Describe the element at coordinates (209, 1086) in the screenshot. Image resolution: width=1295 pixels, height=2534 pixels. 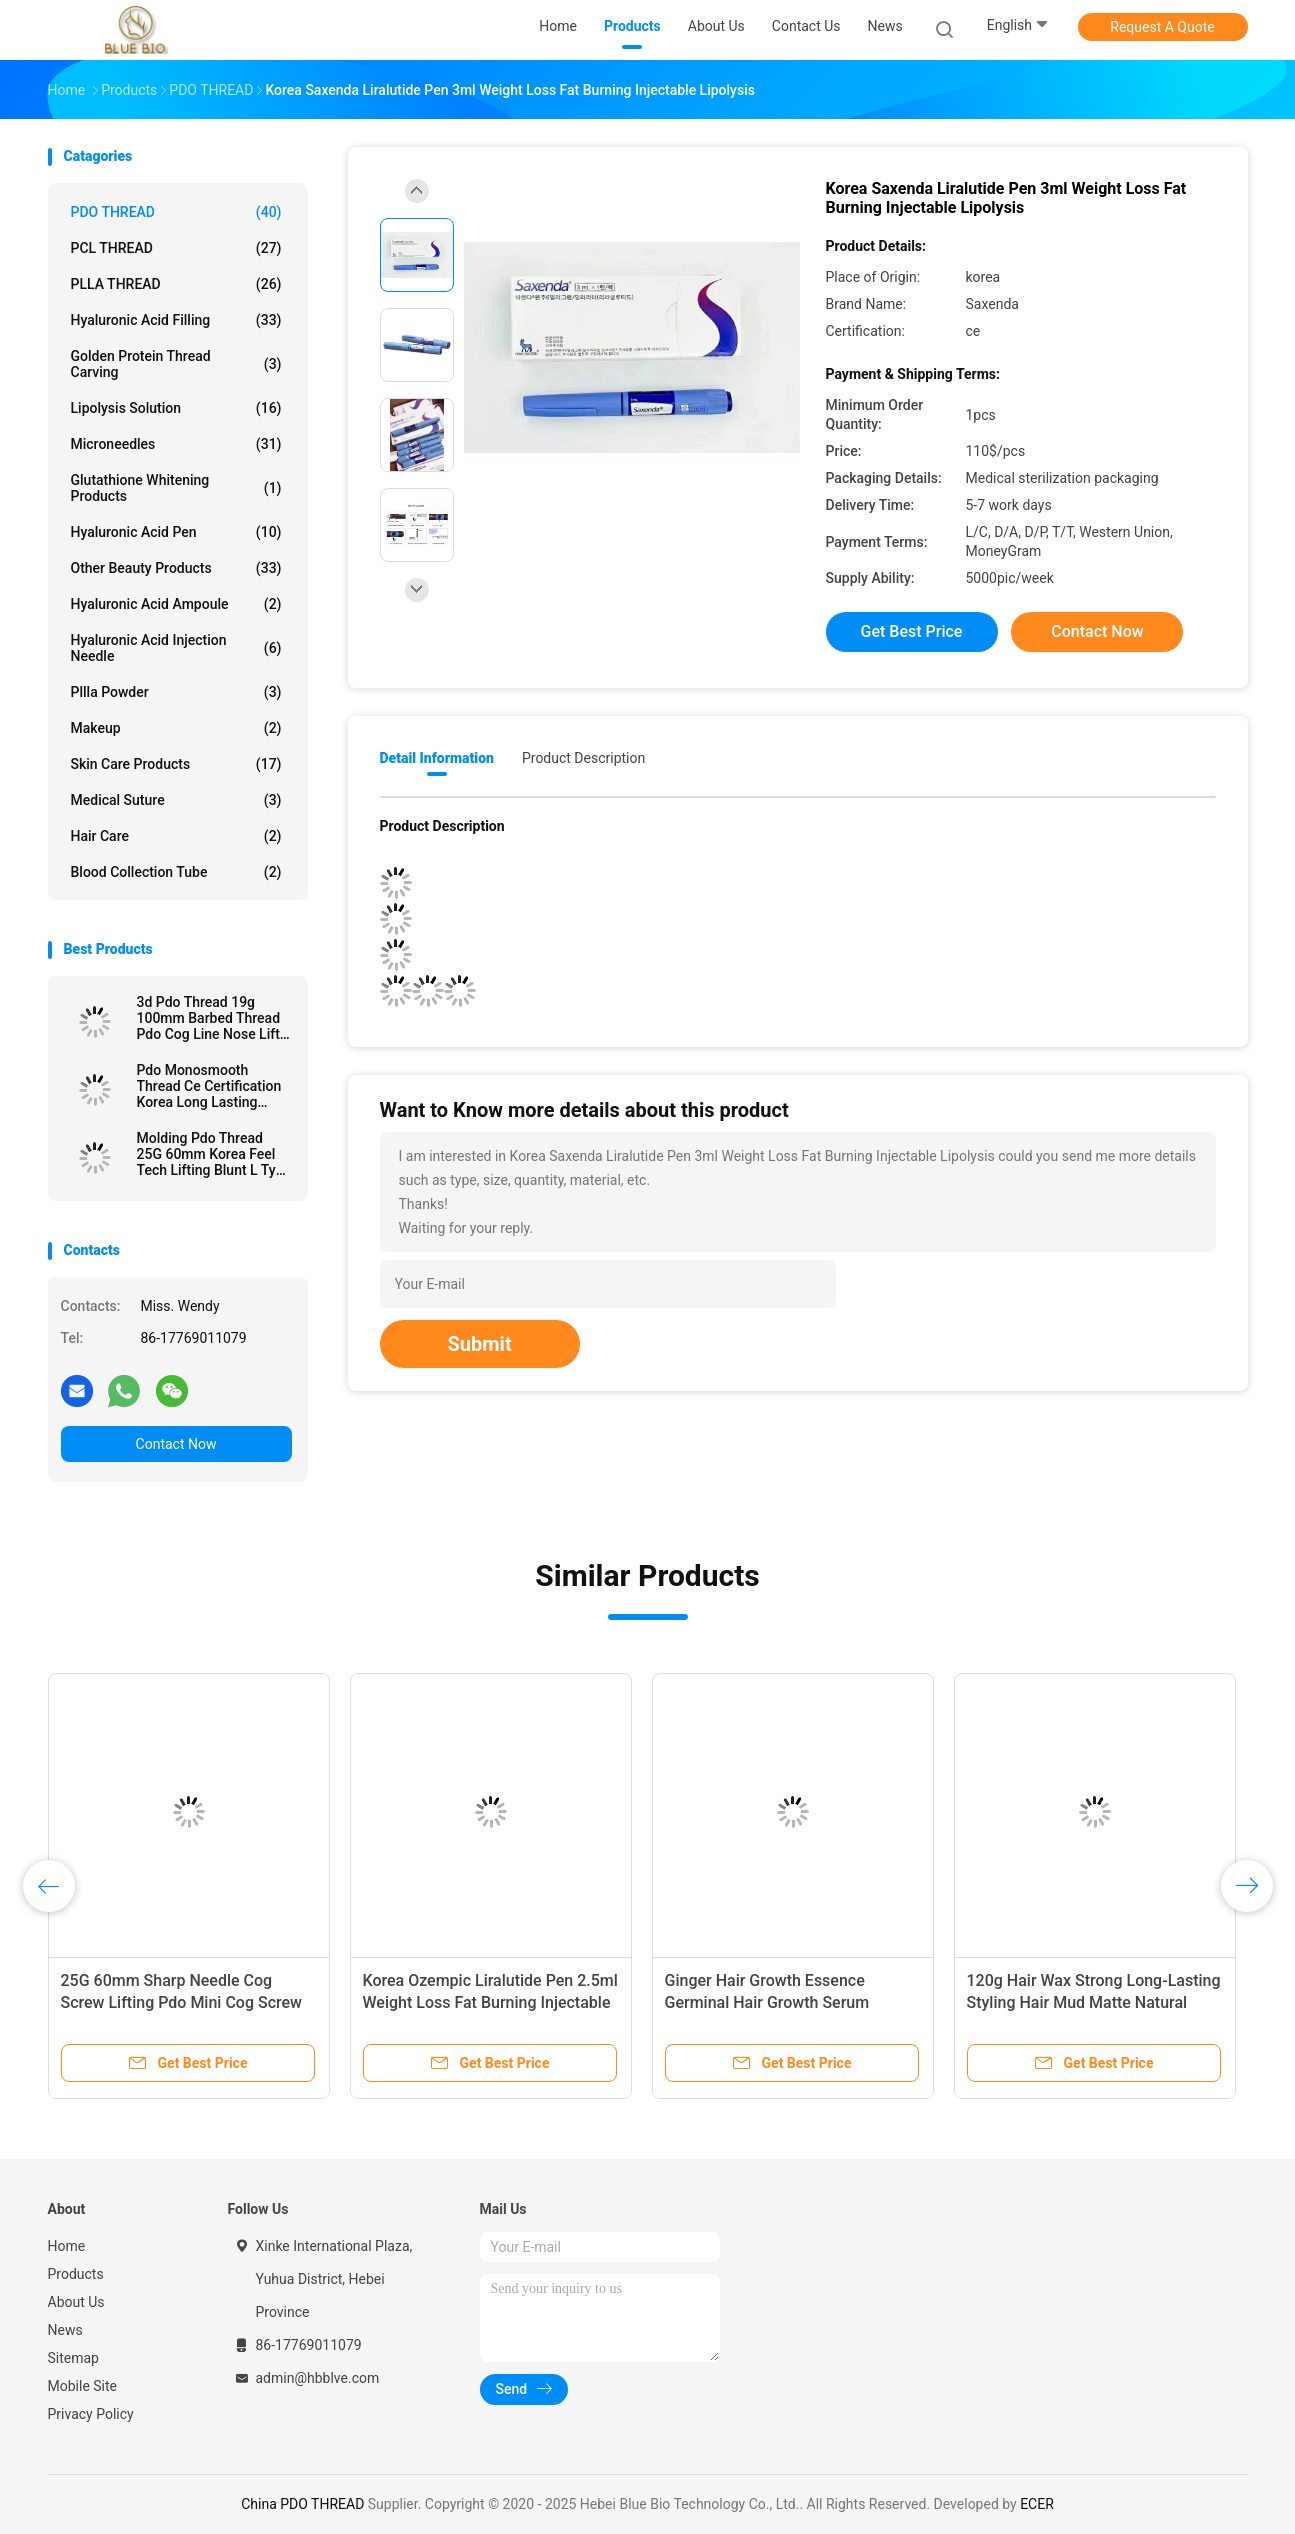
I see `Pdo Monosmooth Thread Ce Certification Korea Long Lasting Effect Skin Tightening Collagen Line` at that location.